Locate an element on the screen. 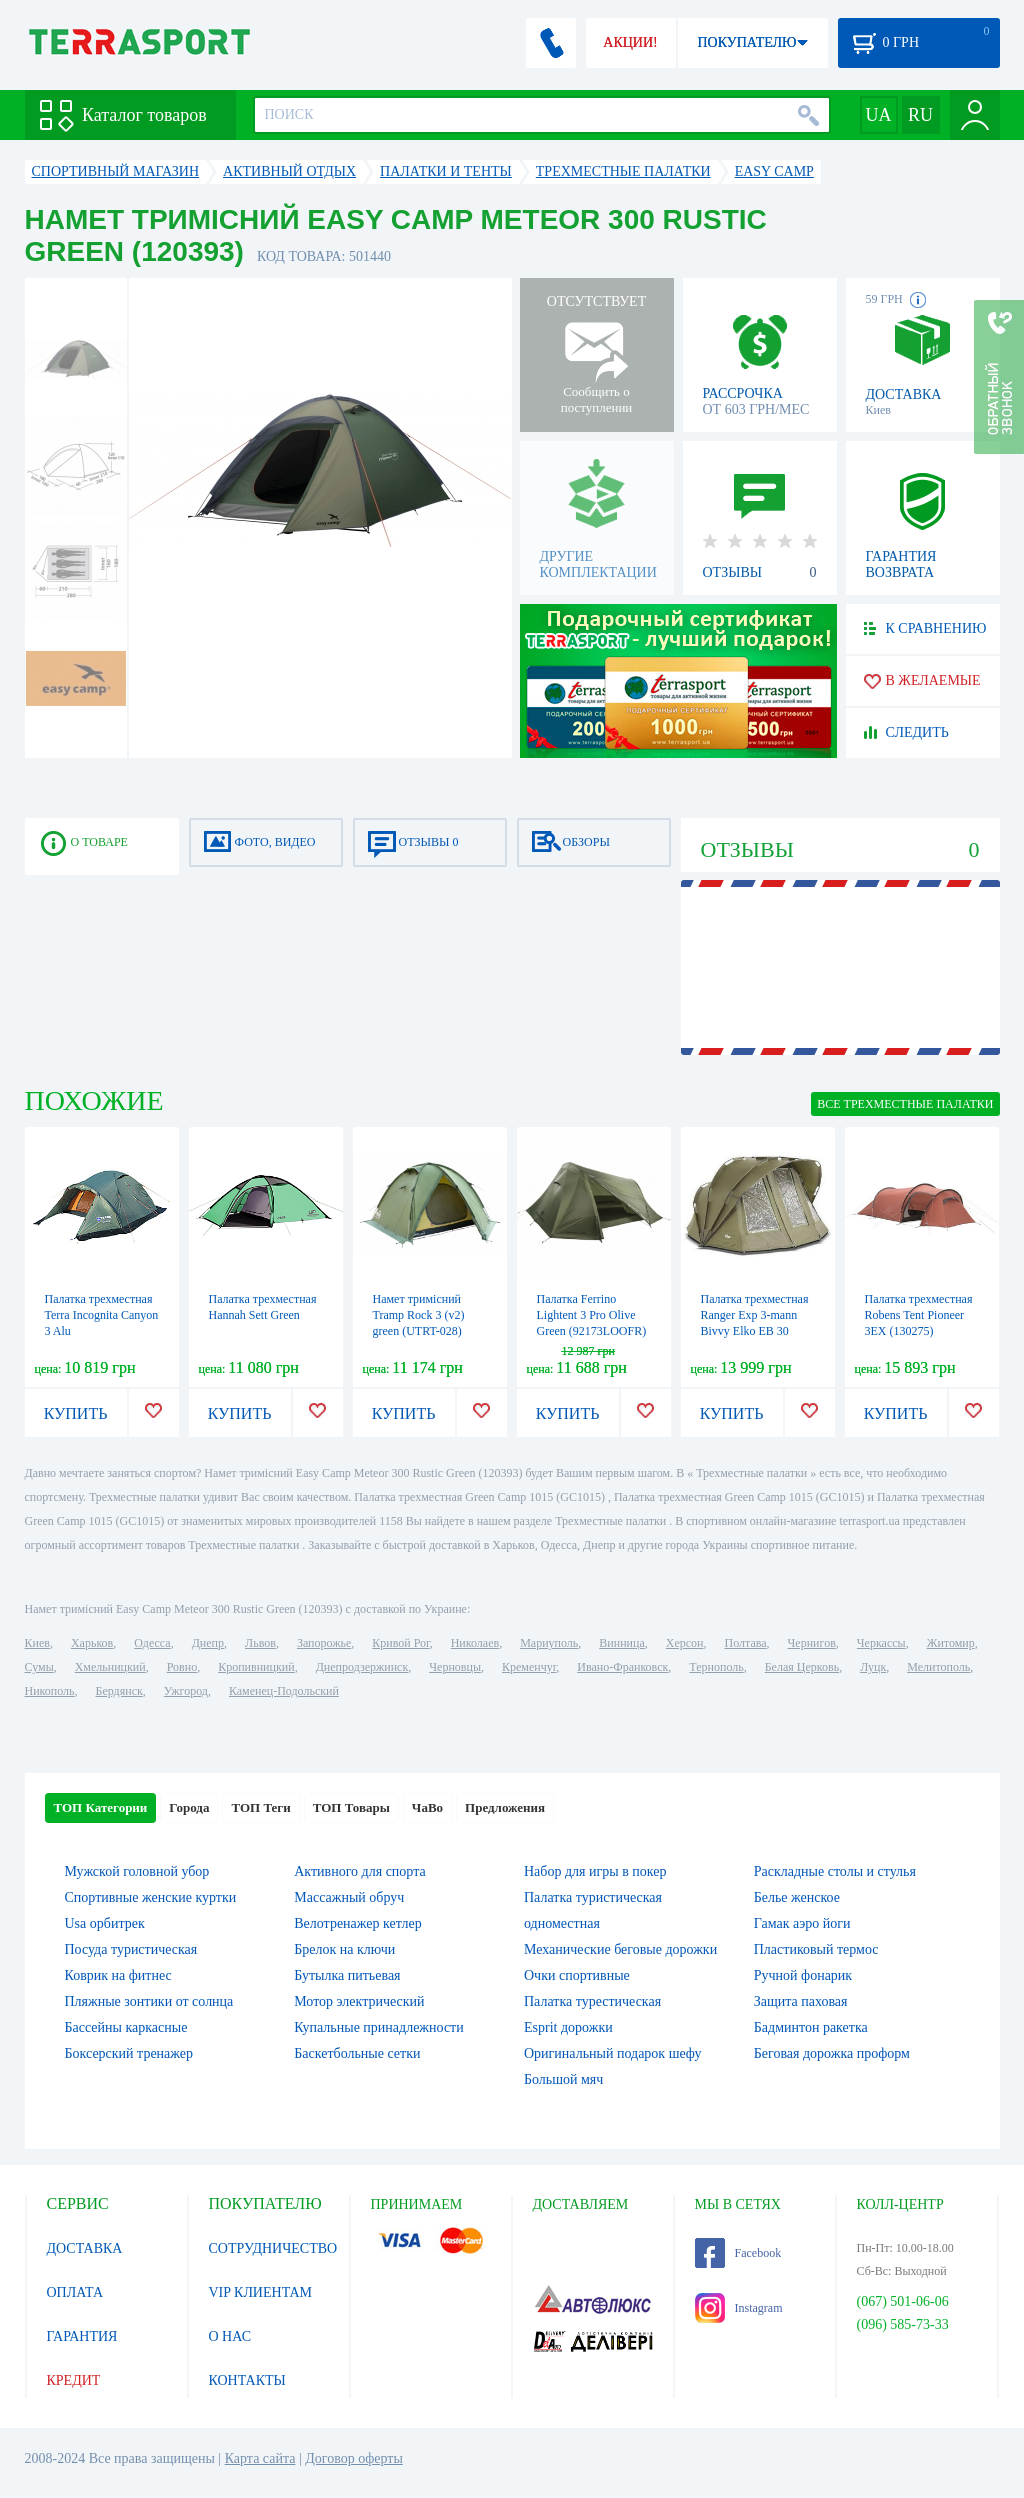 The height and width of the screenshot is (2498, 1024). Пляжные зонтики от солнца is located at coordinates (149, 2001).